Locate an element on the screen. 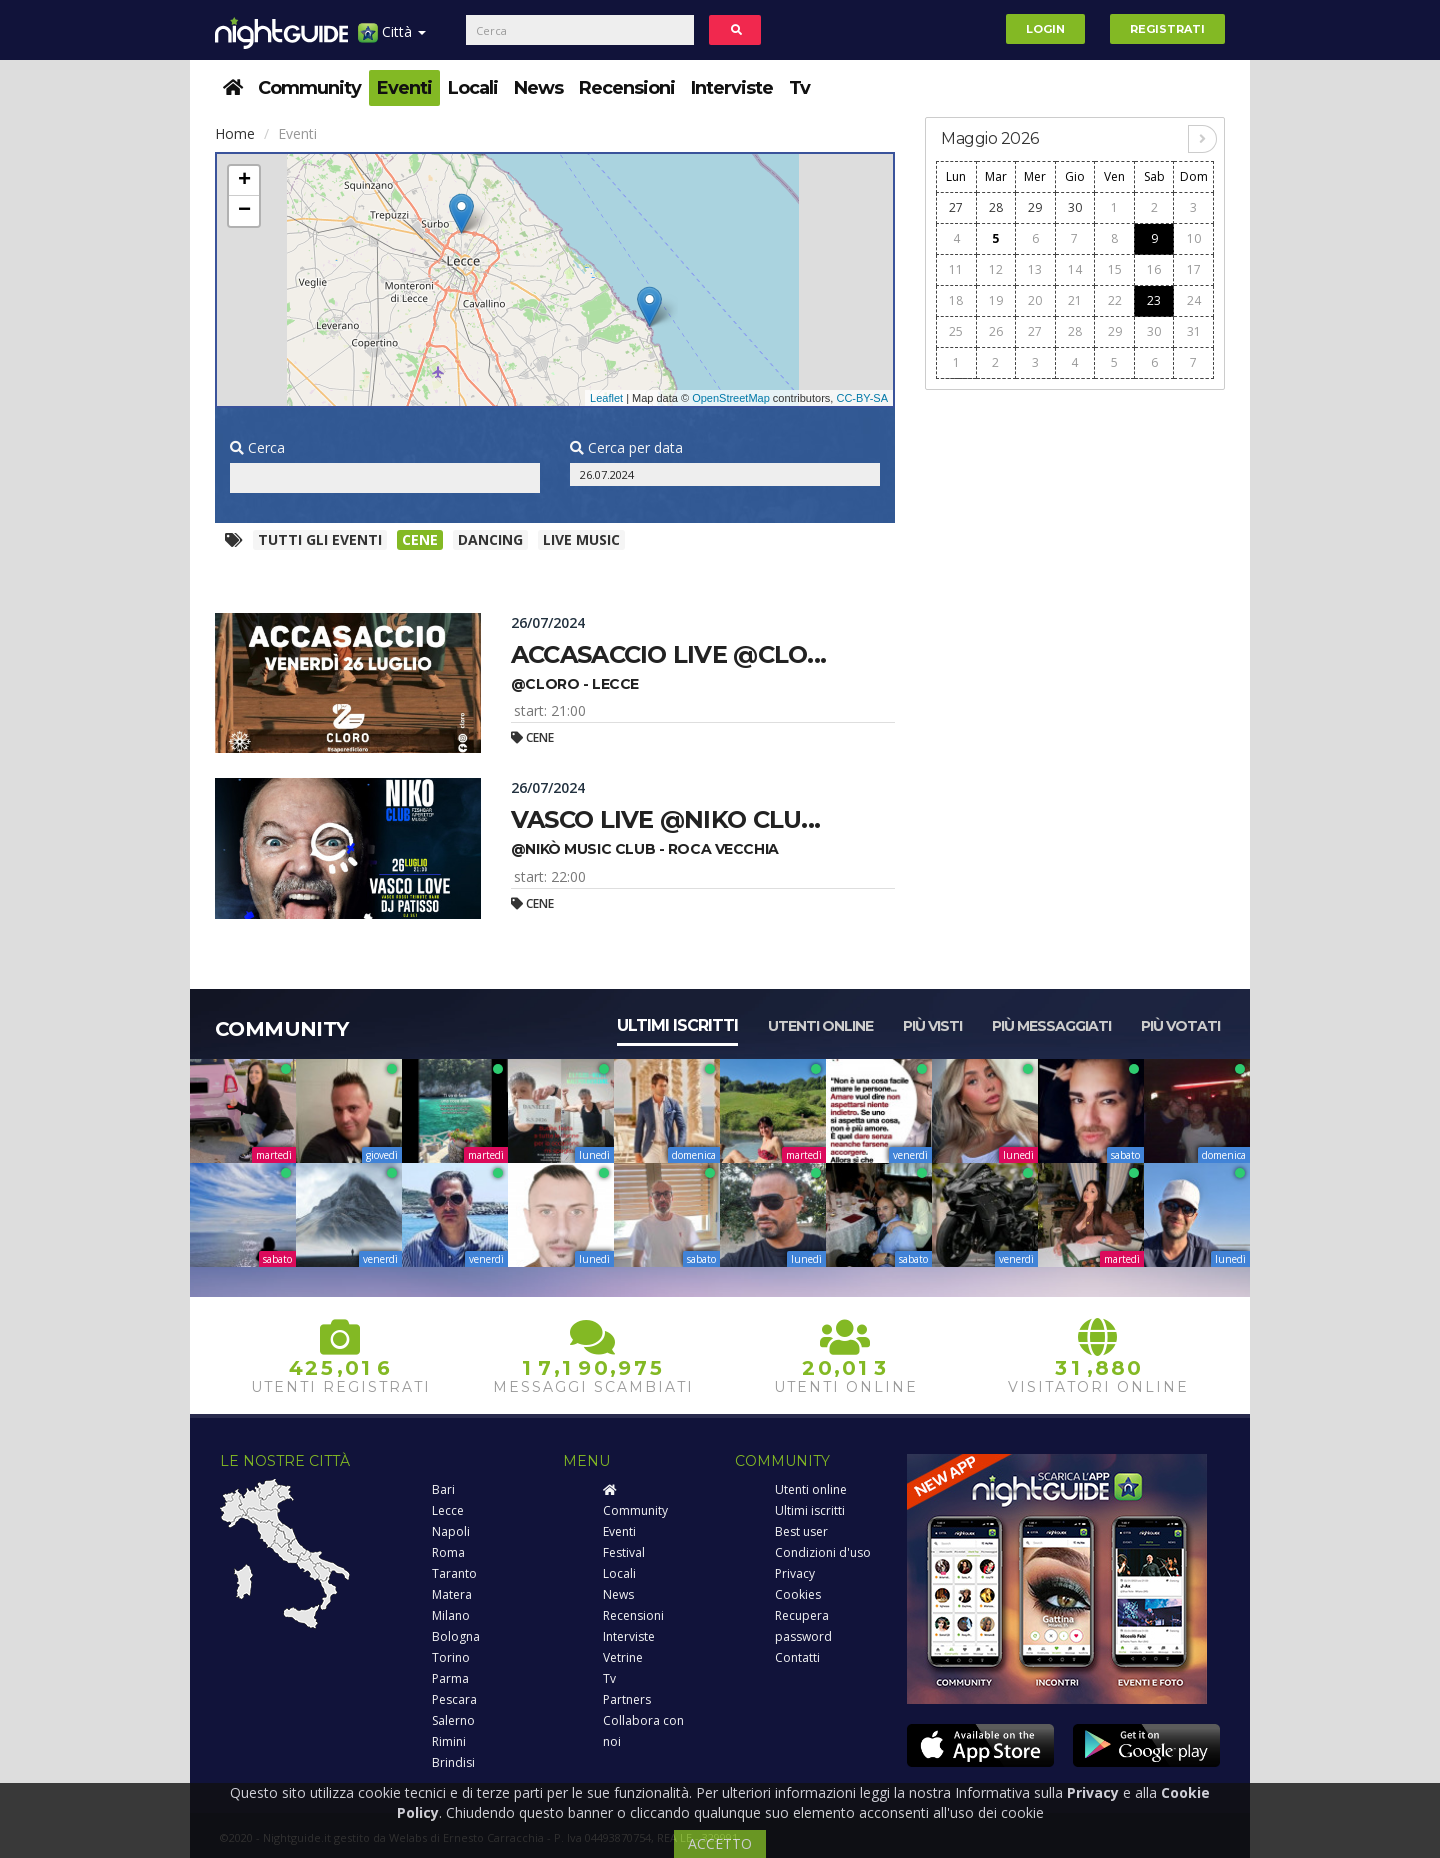 This screenshot has width=1440, height=1858. 20 is located at coordinates (1035, 300).